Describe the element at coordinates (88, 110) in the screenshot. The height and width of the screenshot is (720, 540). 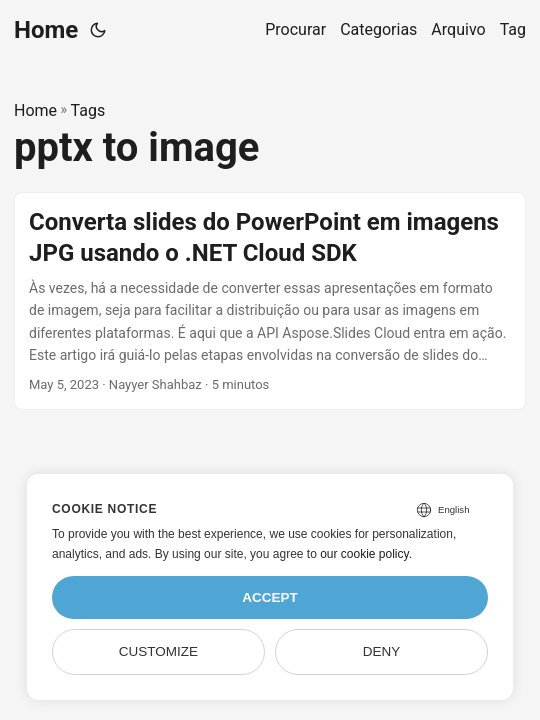
I see `Tags` at that location.